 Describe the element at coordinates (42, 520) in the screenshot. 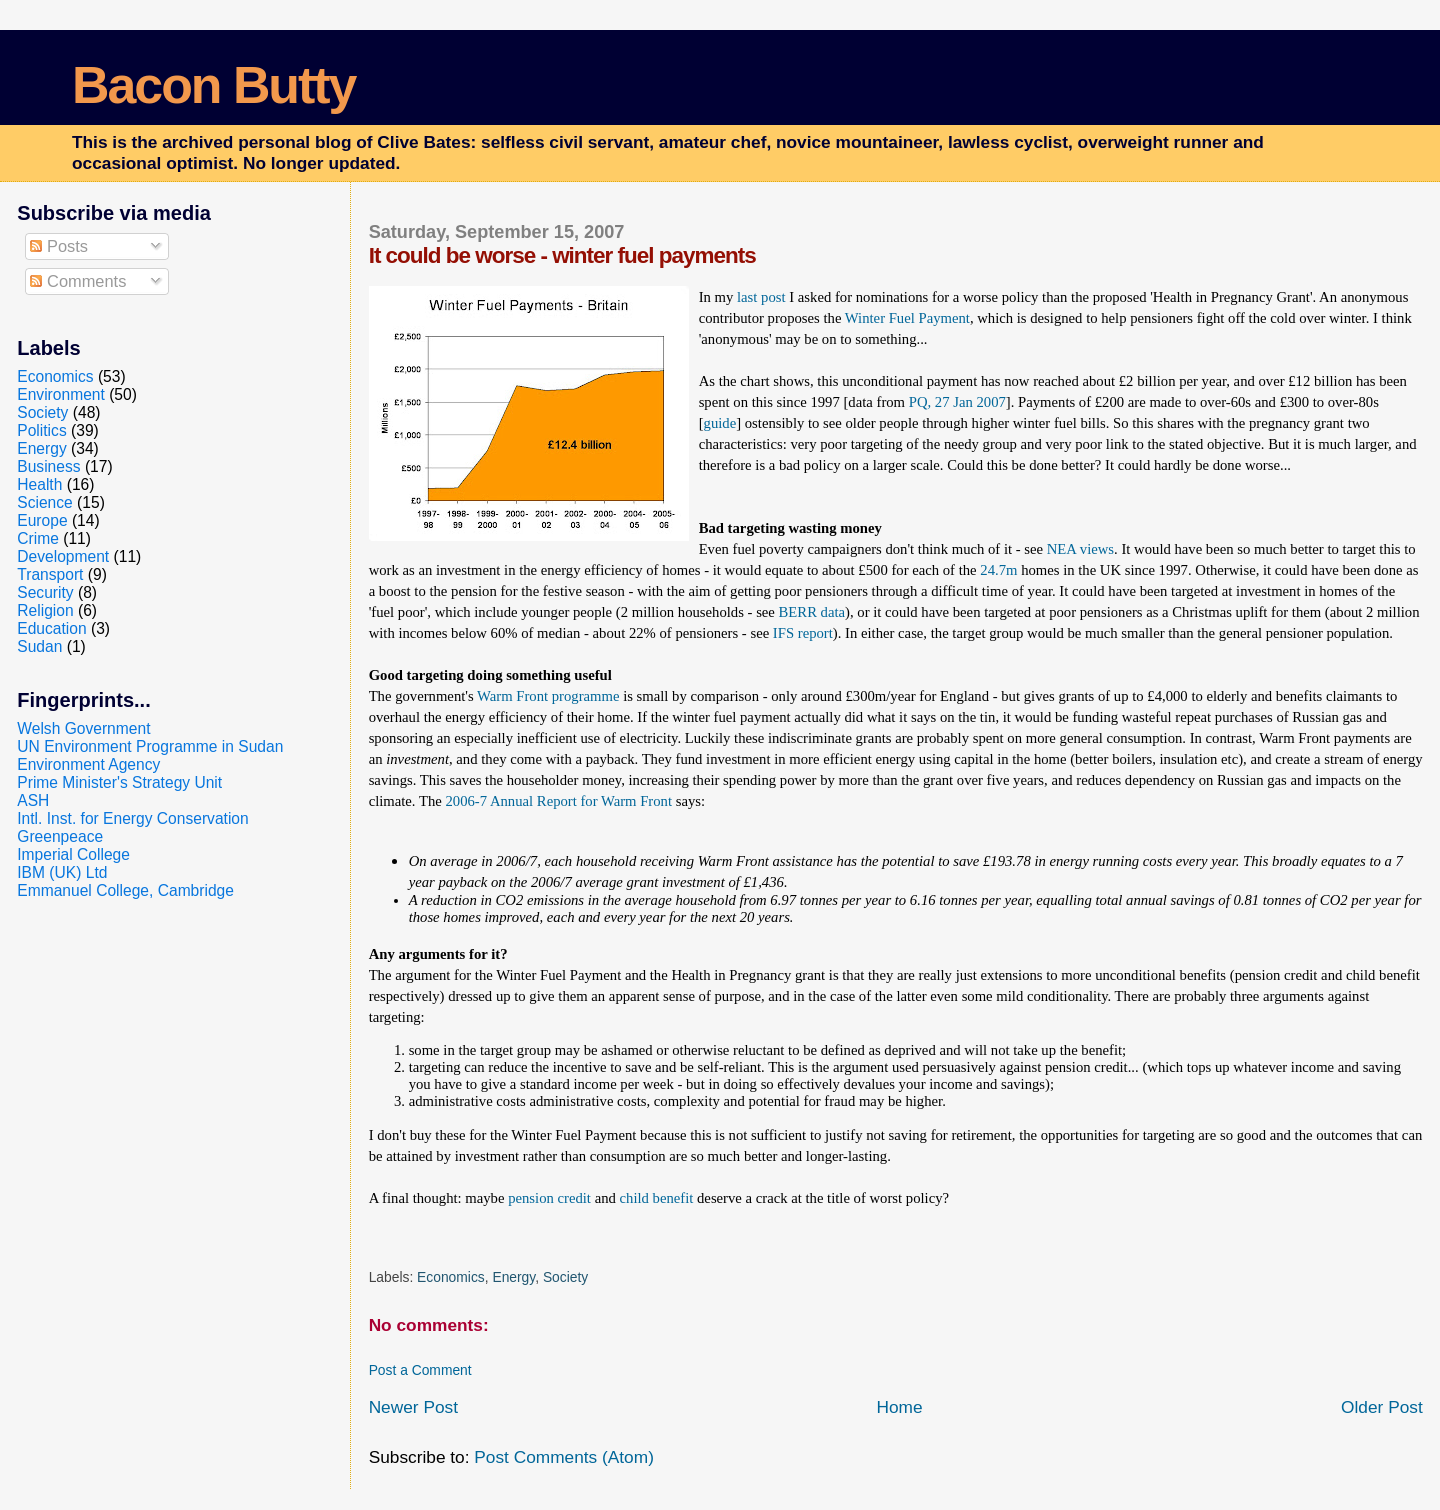

I see `Europe` at that location.